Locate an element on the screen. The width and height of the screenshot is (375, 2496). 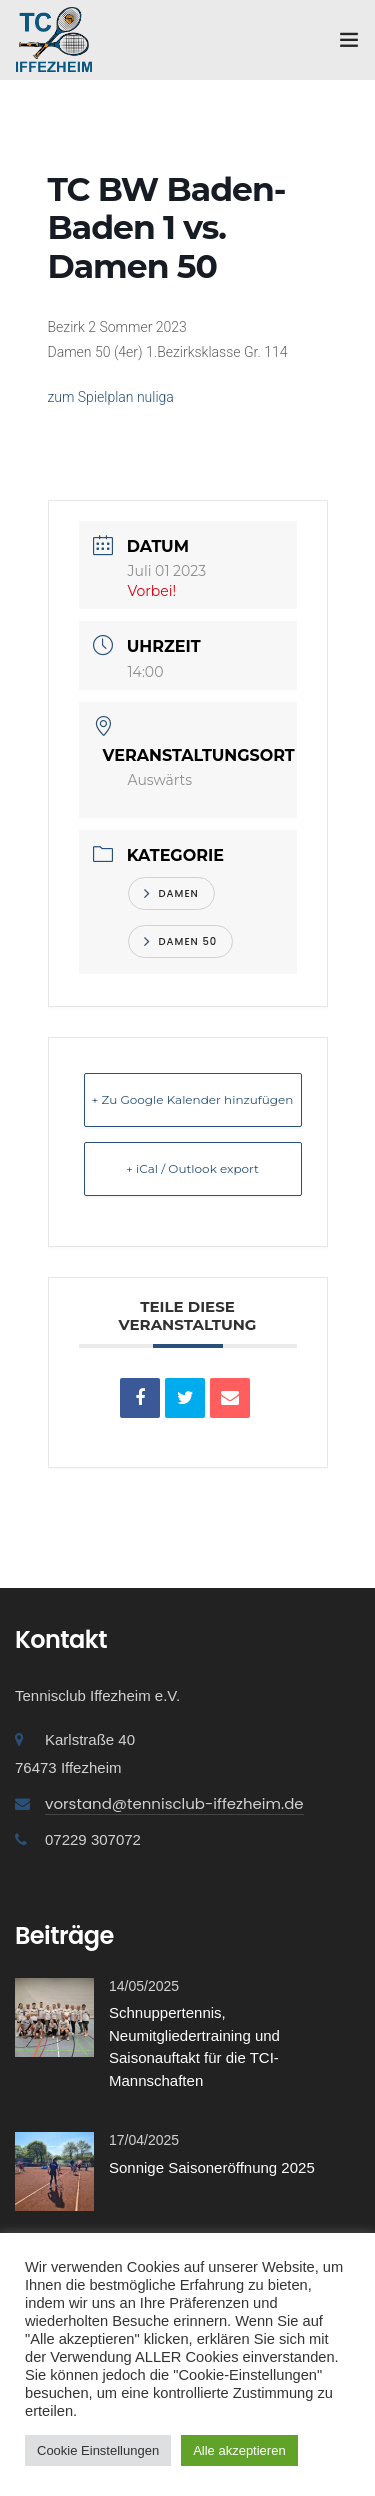
Damen 50 is located at coordinates (181, 941).